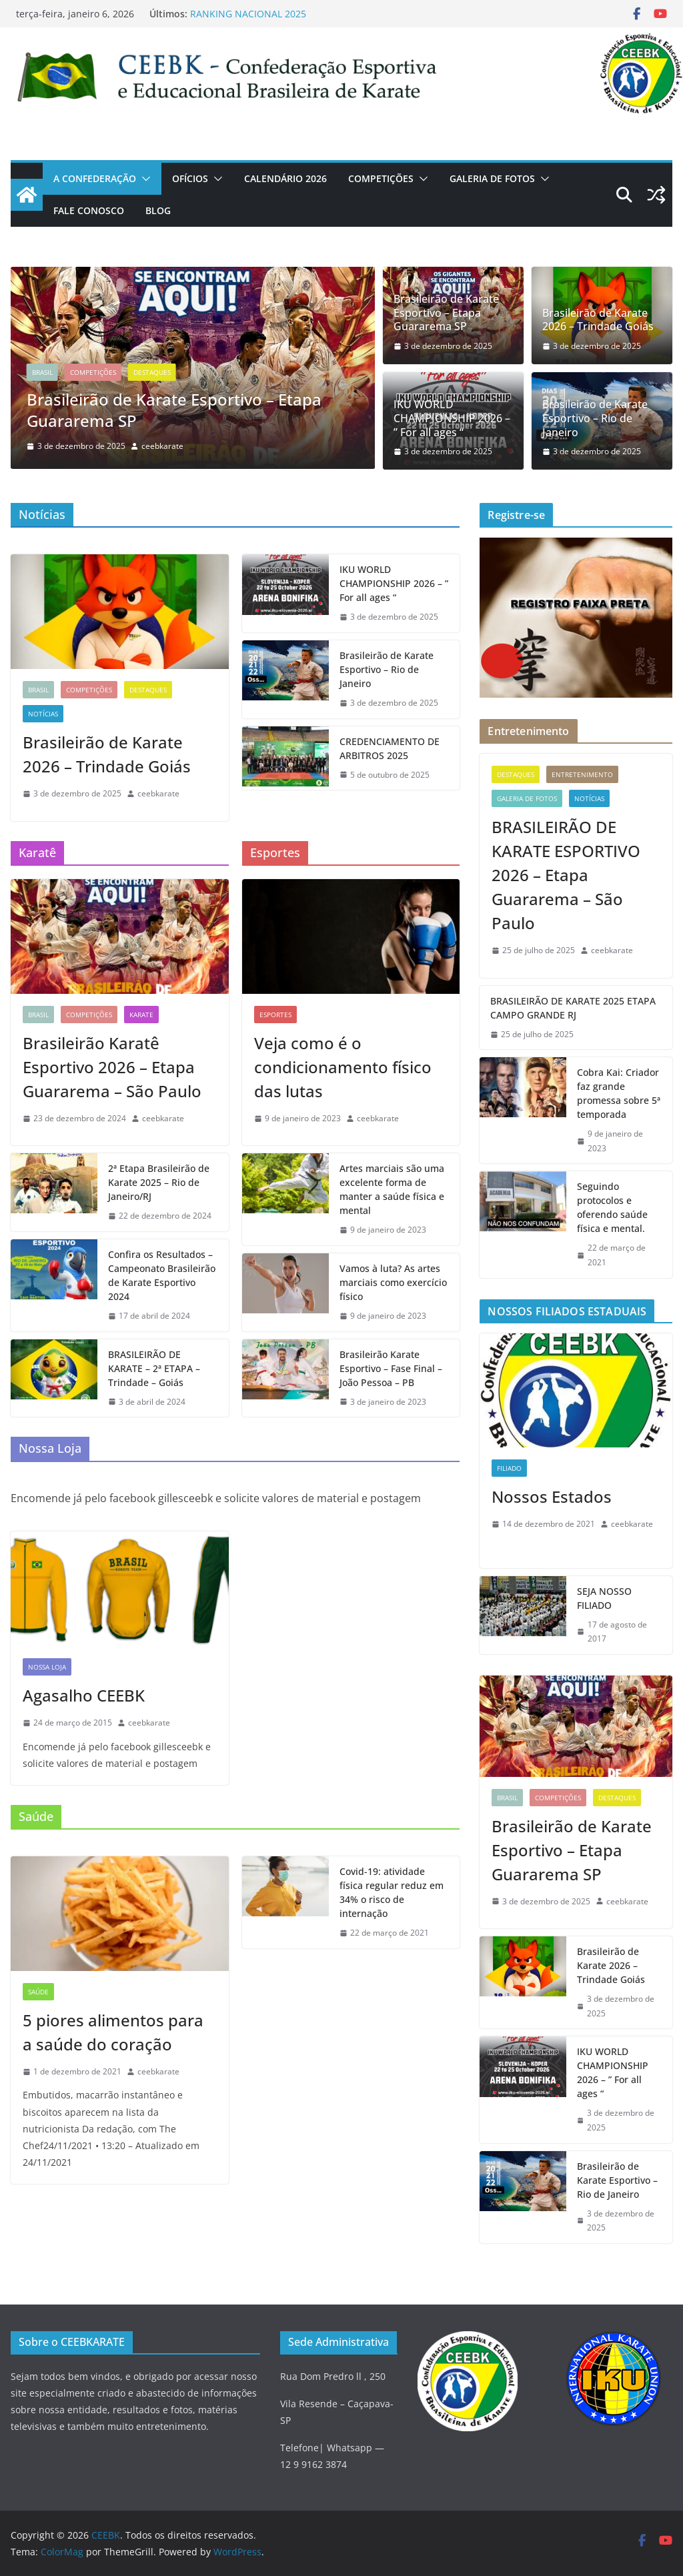 The image size is (683, 2576). What do you see at coordinates (604, 1598) in the screenshot?
I see `SEJA NOSSO FILIADO` at bounding box center [604, 1598].